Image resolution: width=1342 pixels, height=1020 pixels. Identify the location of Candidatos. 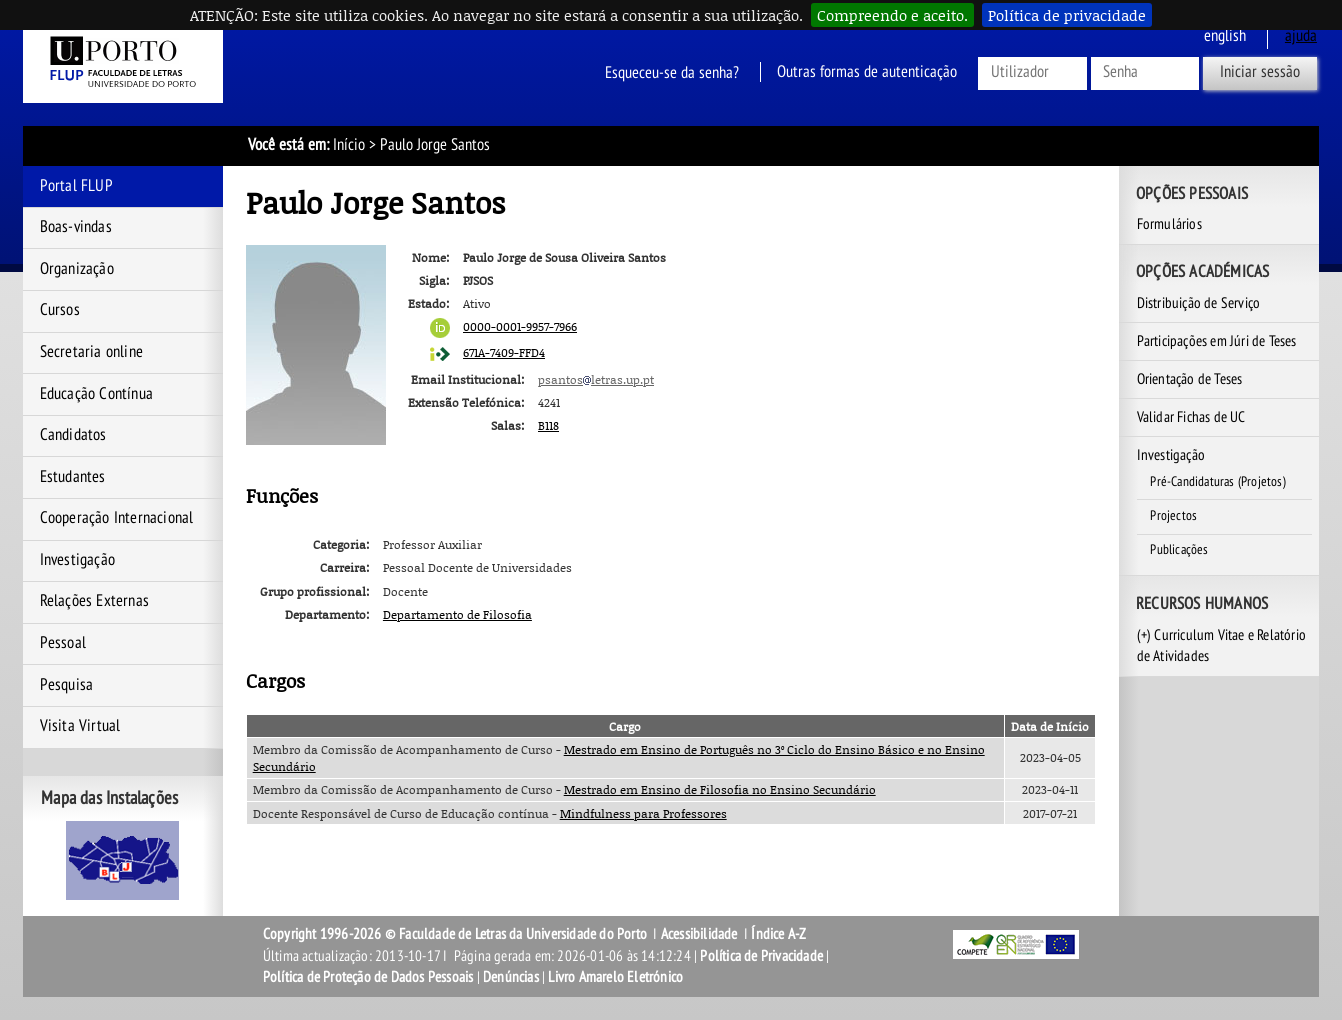
(73, 435).